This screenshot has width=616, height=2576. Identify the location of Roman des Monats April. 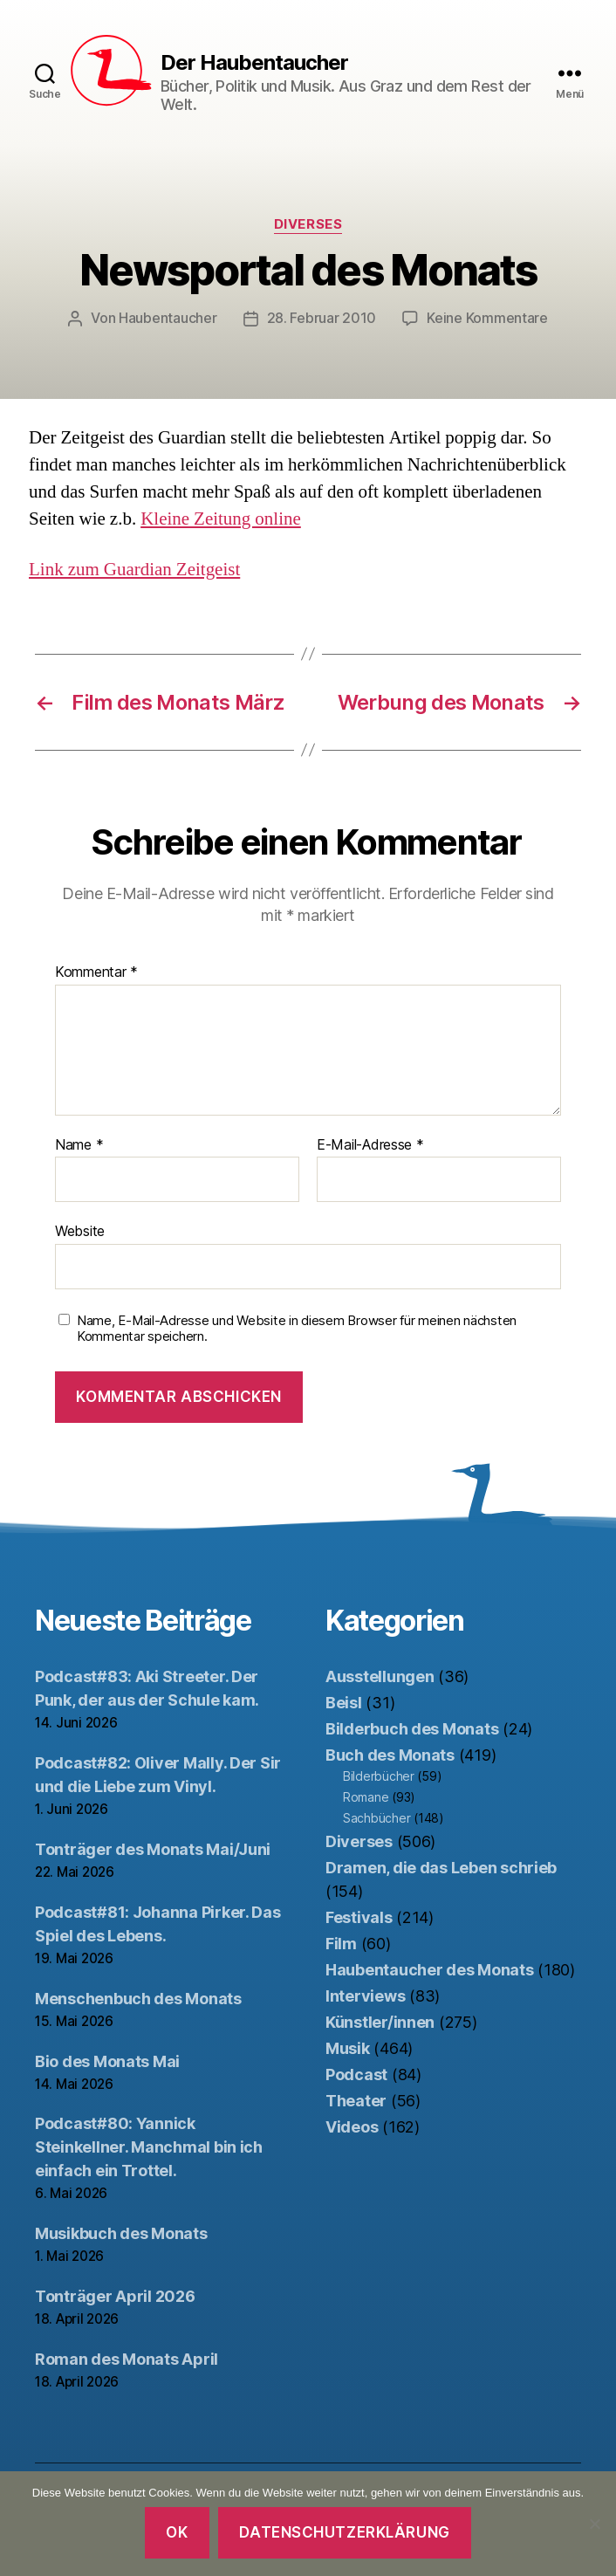
(126, 2358).